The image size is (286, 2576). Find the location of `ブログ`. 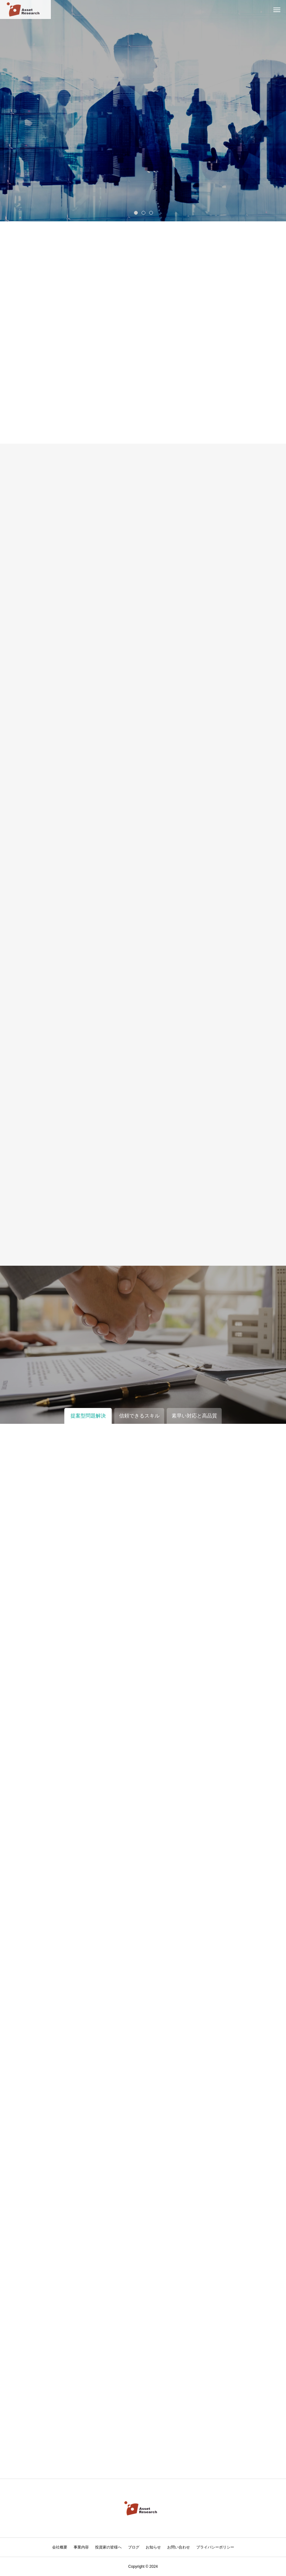

ブログ is located at coordinates (133, 2547).